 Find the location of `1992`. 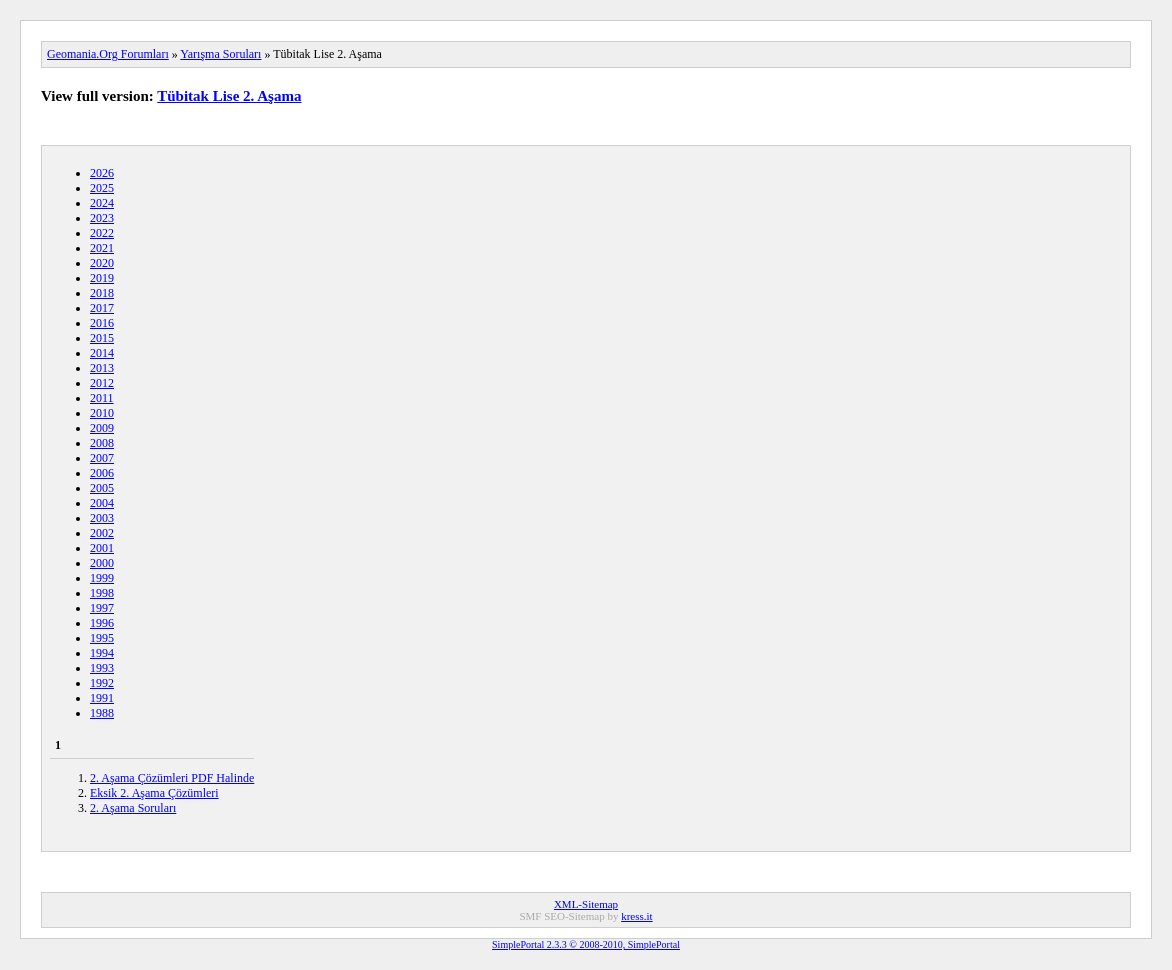

1992 is located at coordinates (102, 683).